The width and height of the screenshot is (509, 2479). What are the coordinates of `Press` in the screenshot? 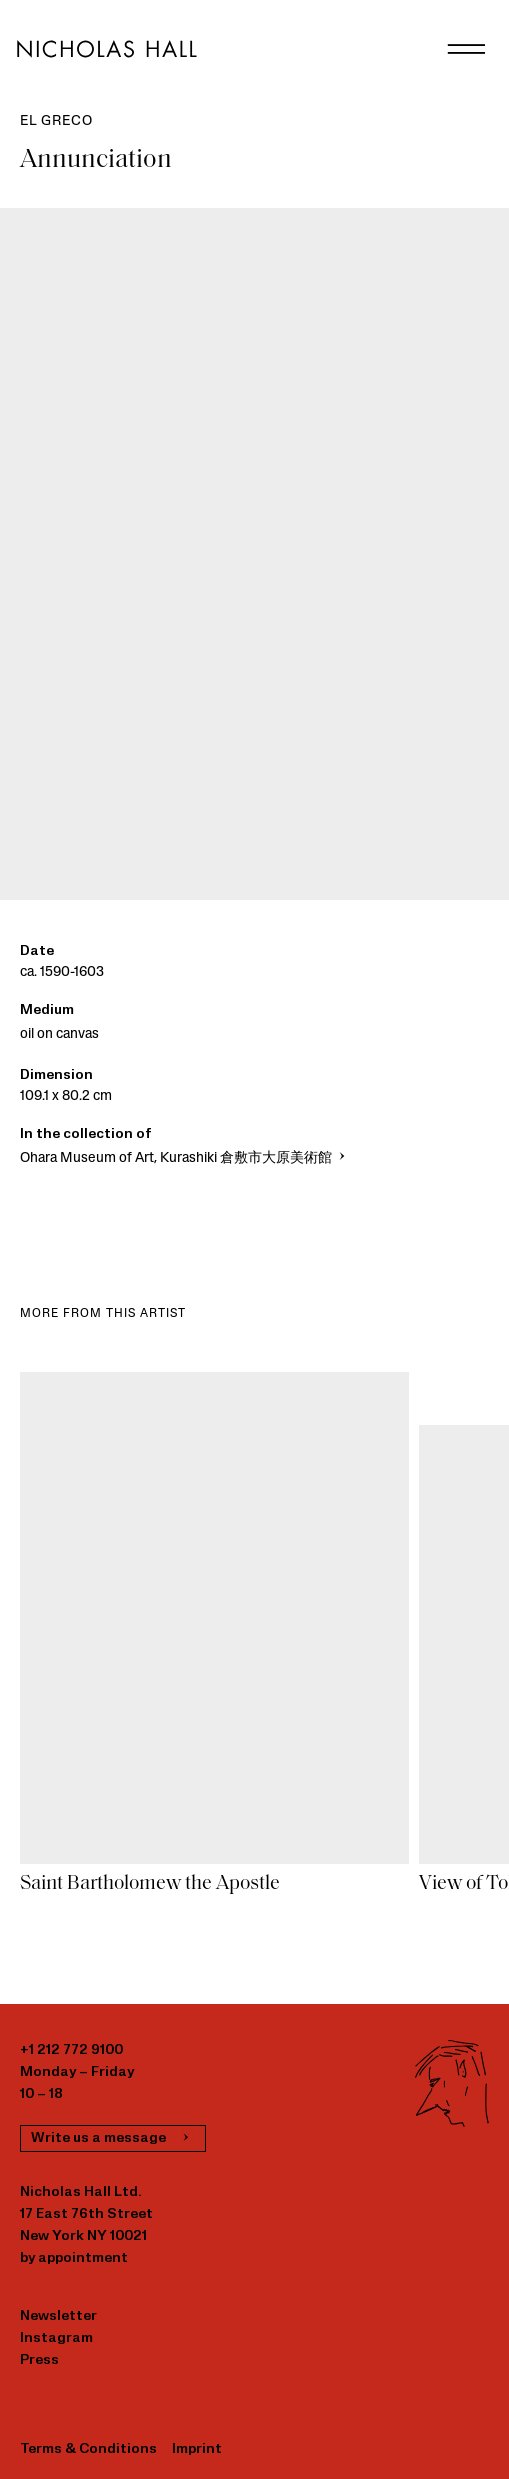 It's located at (39, 2360).